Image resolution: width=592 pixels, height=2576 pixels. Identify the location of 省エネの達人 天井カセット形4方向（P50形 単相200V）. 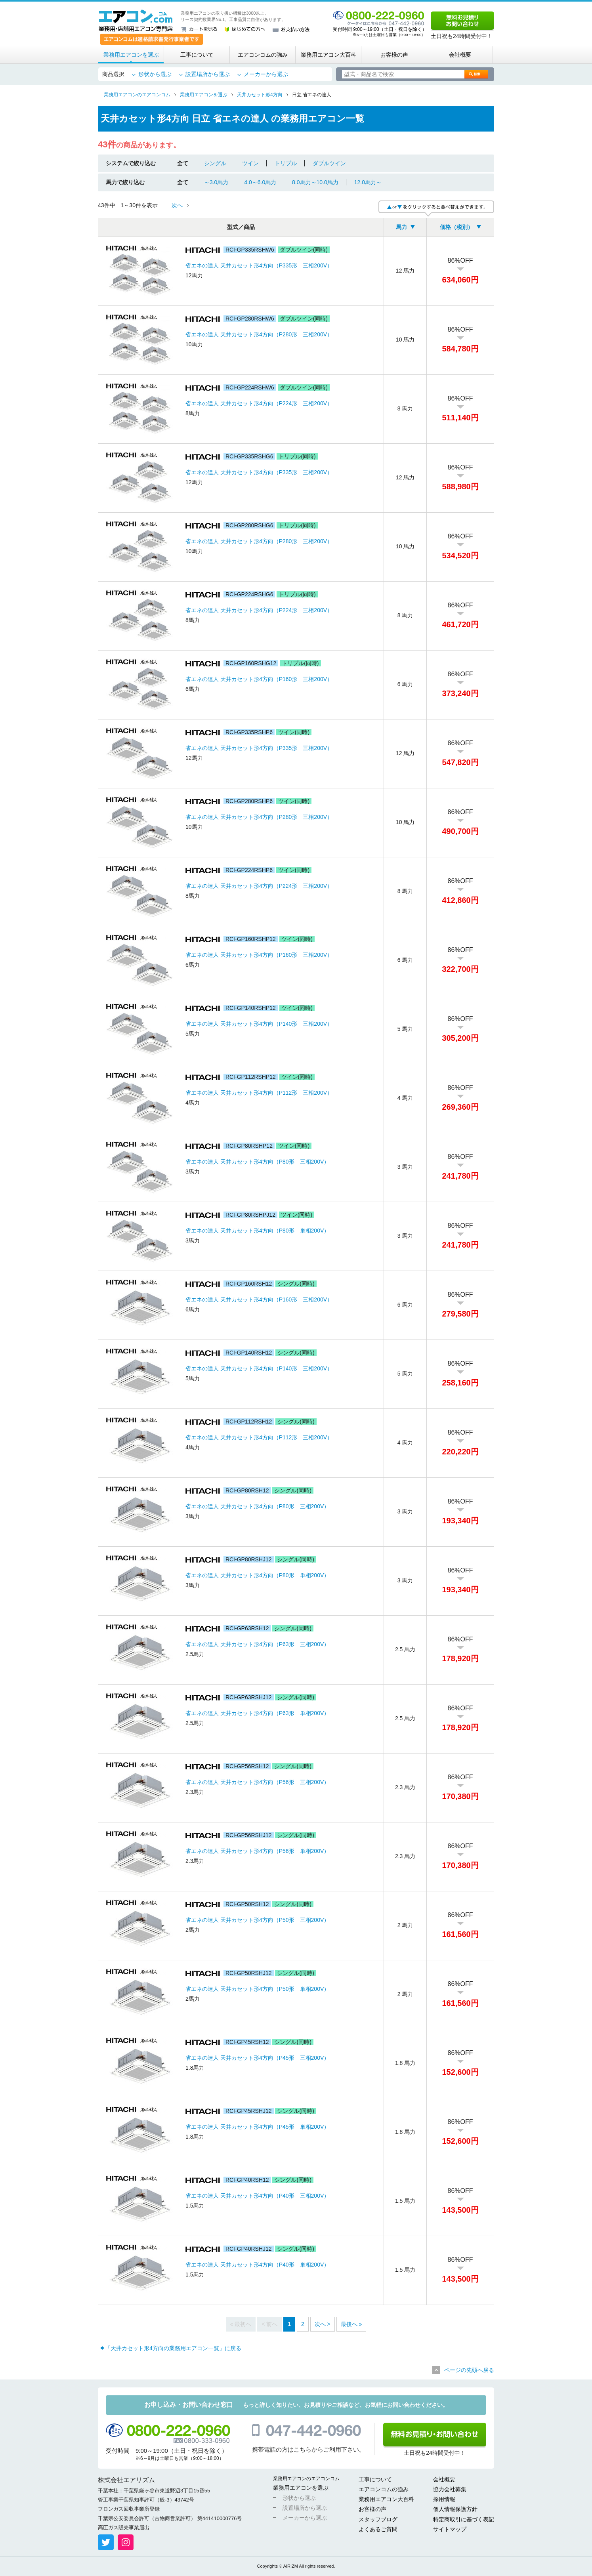
(257, 1989).